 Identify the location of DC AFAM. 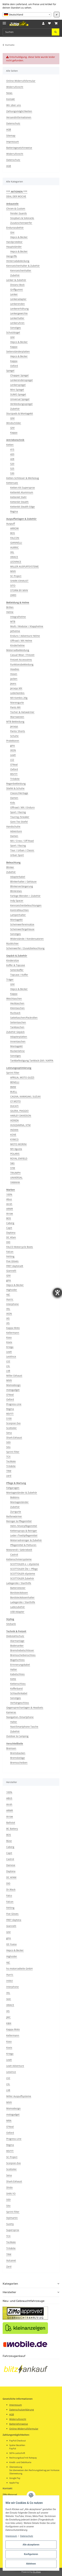
(11, 1877).